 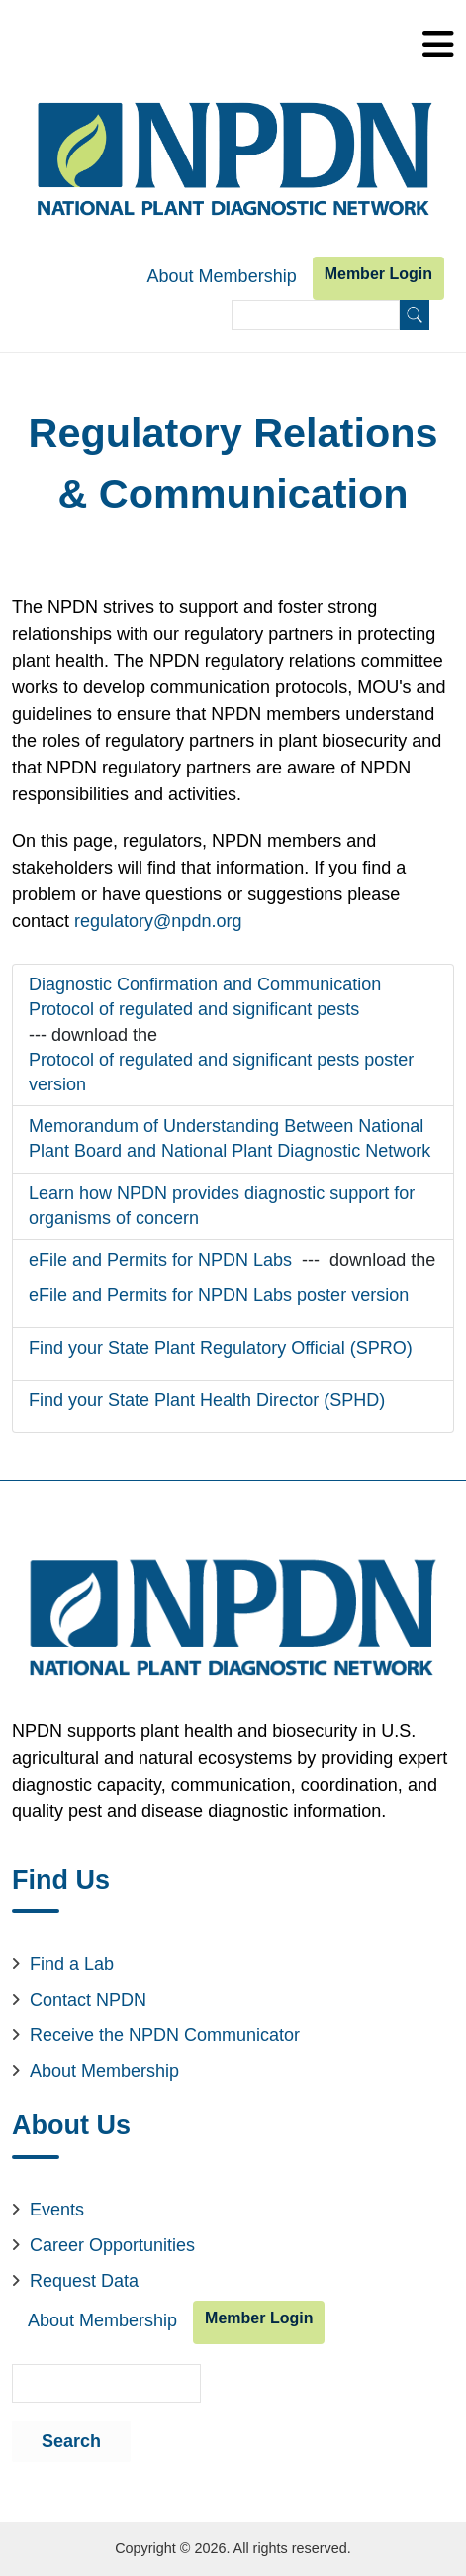 I want to click on Memorandum of Understanding Between National Plant Board and National Plant Diagnostic Network, so click(x=229, y=1138).